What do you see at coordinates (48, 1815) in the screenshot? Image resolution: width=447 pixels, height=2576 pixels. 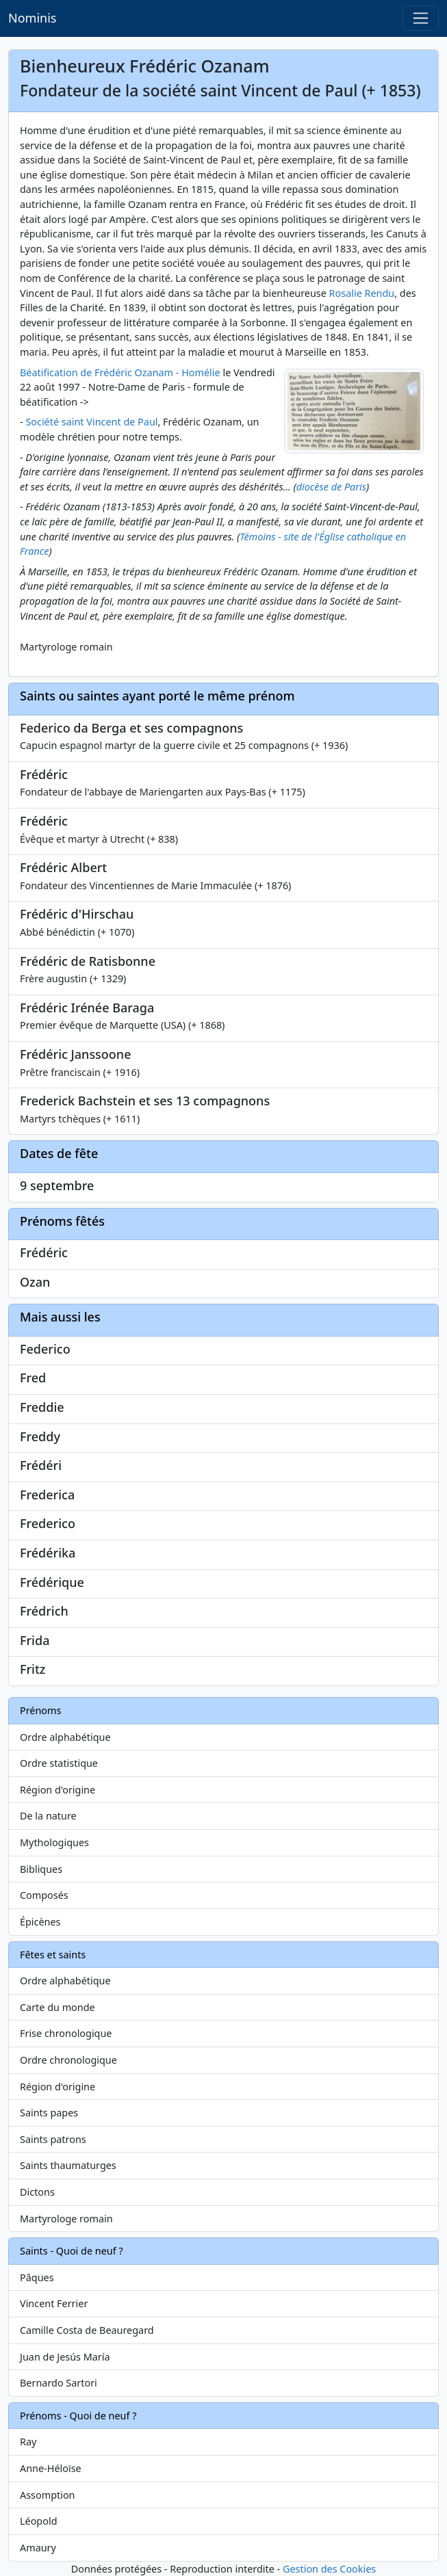 I see `De la nature` at bounding box center [48, 1815].